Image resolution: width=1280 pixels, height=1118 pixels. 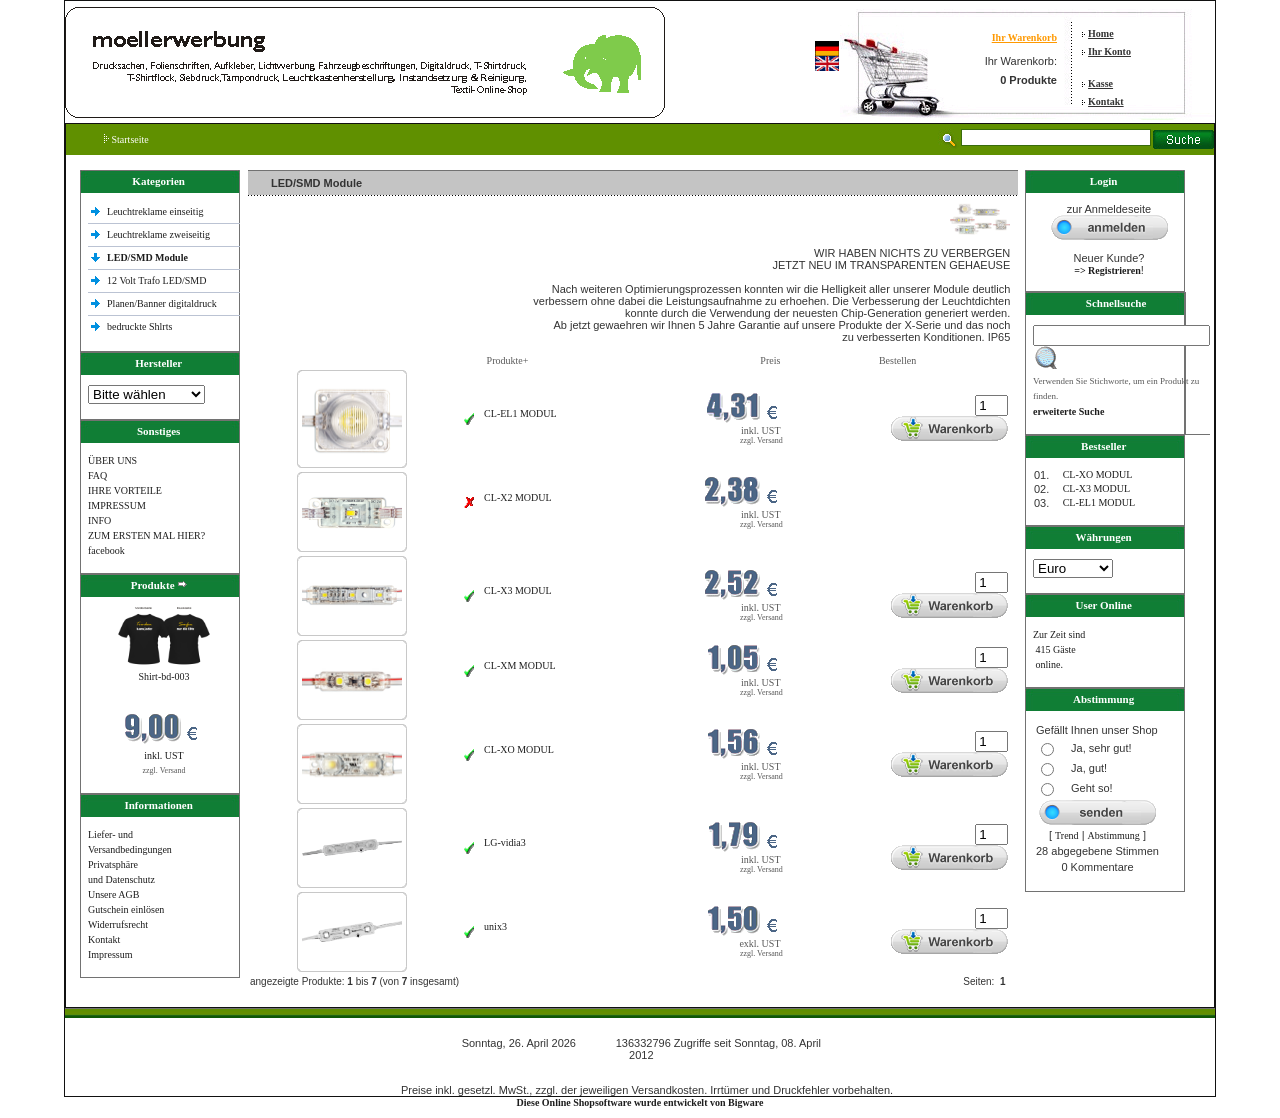 I want to click on CL-EL1 MODUL, so click(x=520, y=413).